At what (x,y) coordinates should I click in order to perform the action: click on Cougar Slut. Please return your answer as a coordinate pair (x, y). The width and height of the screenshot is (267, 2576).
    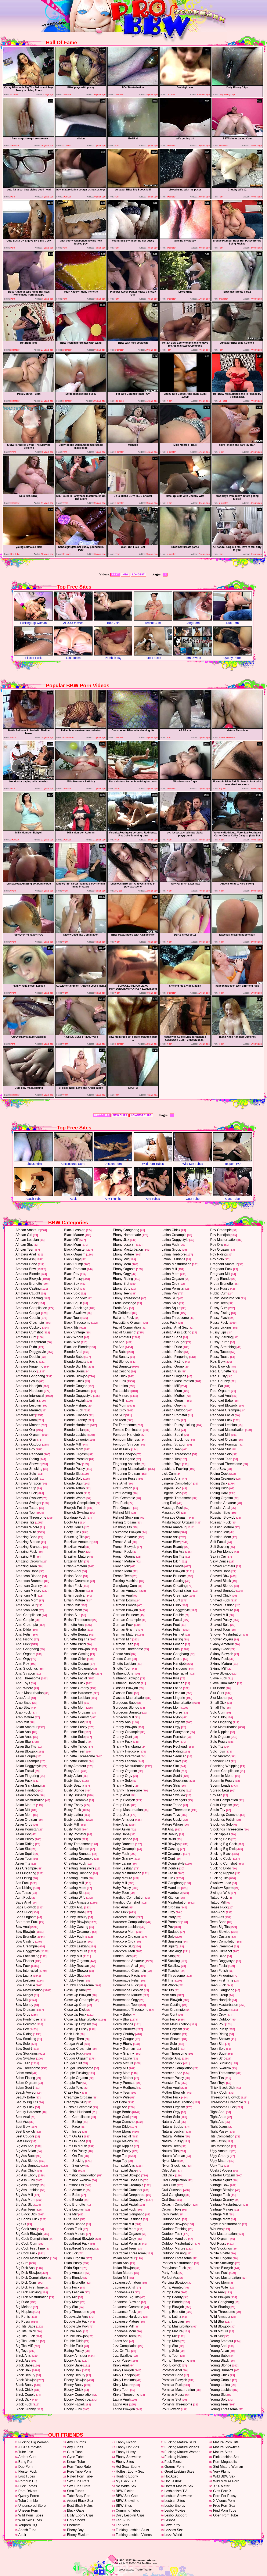
    Looking at the image, I should click on (73, 2063).